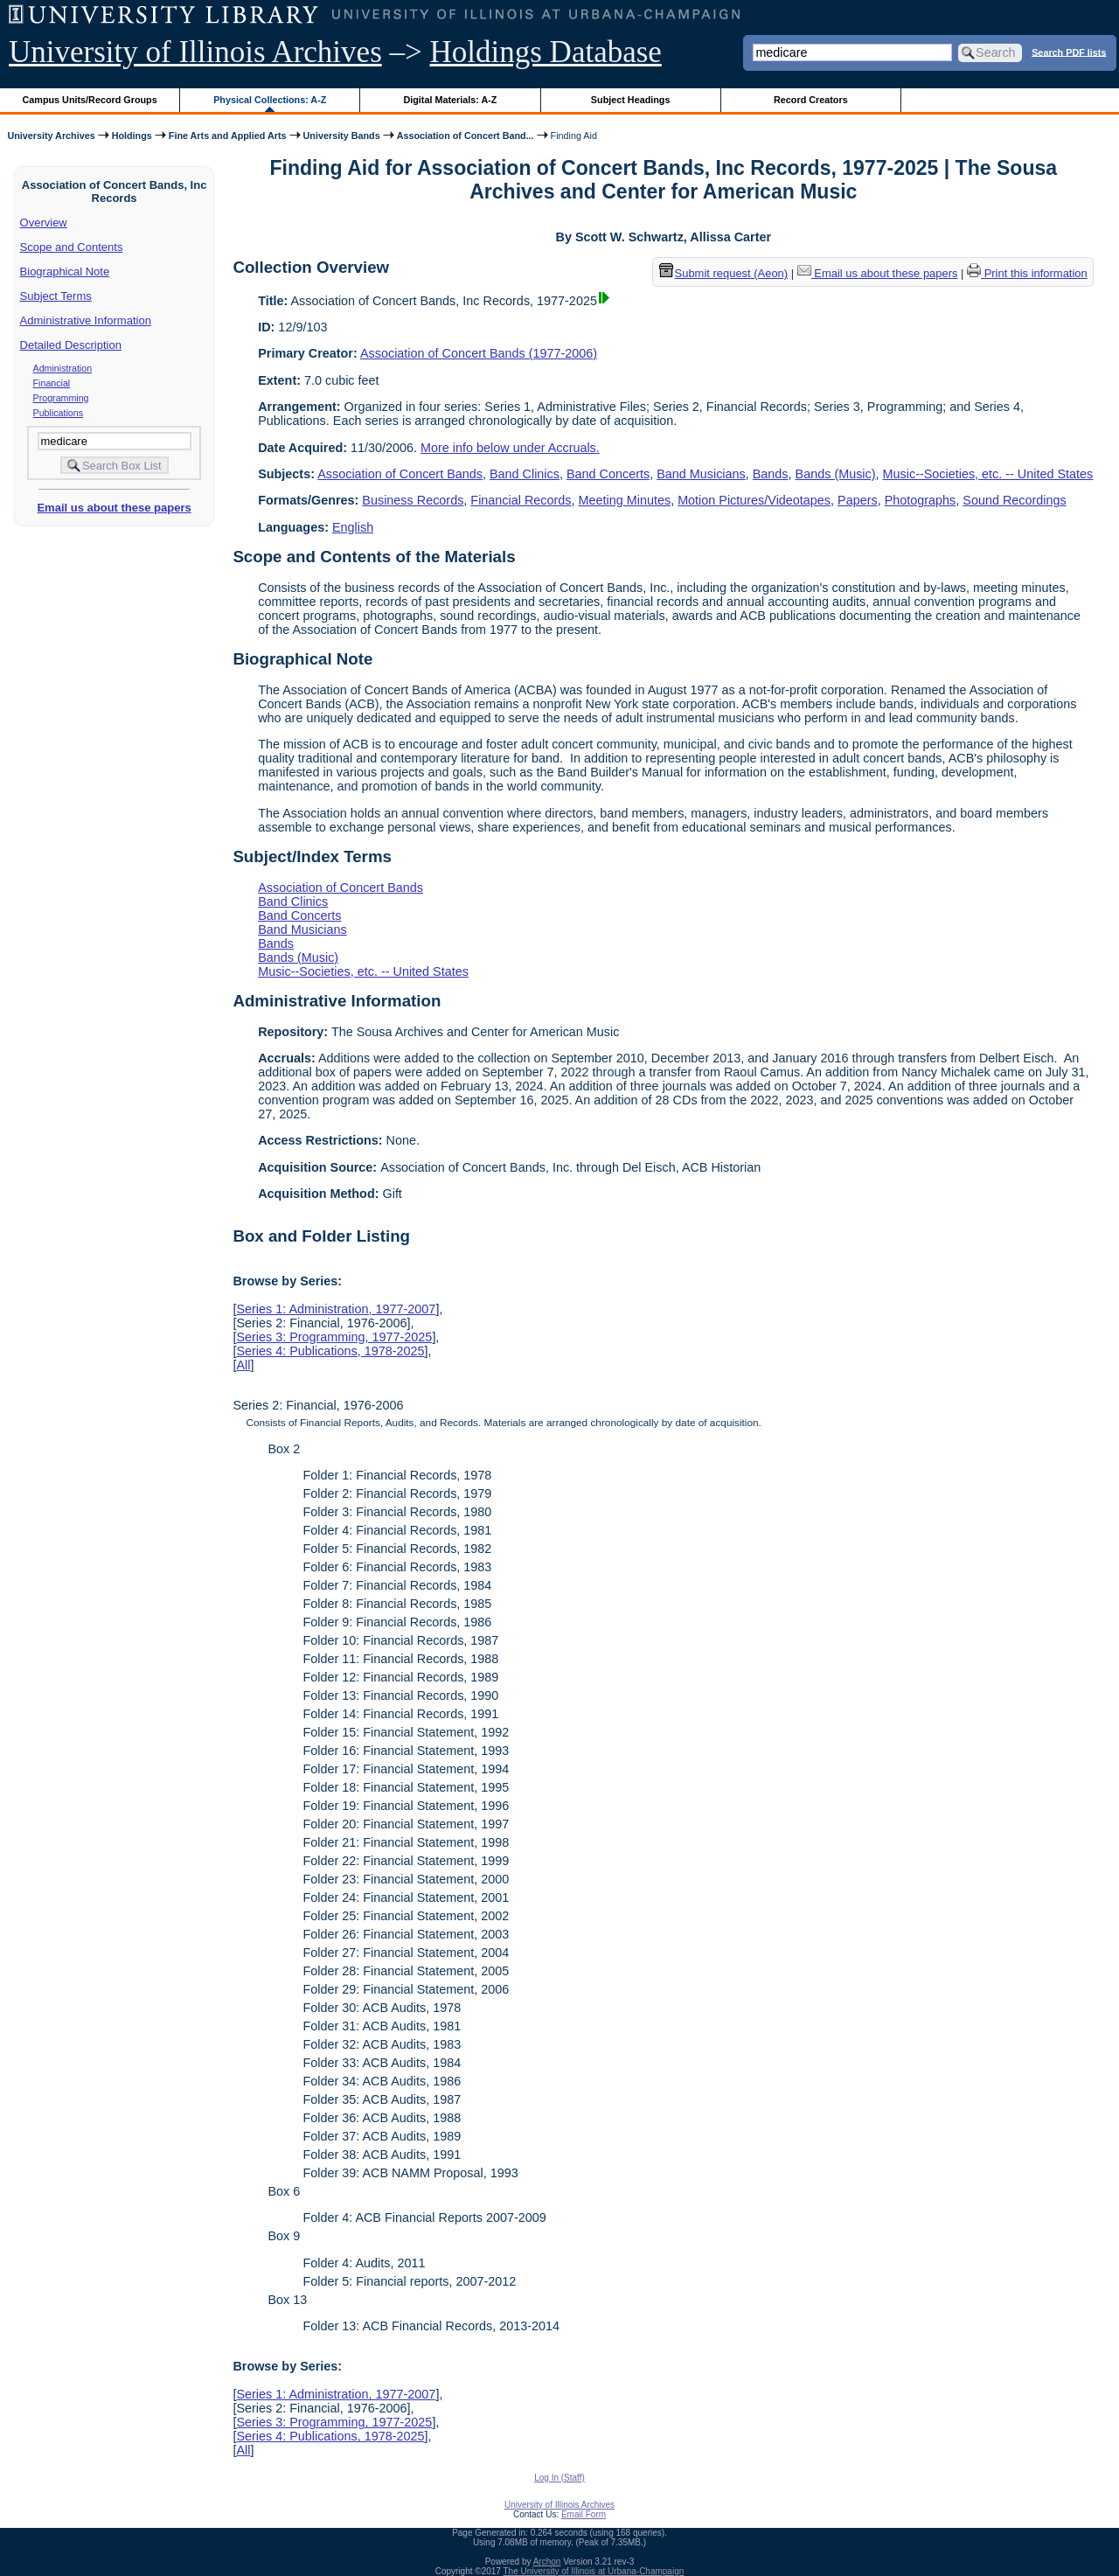  What do you see at coordinates (243, 1365) in the screenshot?
I see `All` at bounding box center [243, 1365].